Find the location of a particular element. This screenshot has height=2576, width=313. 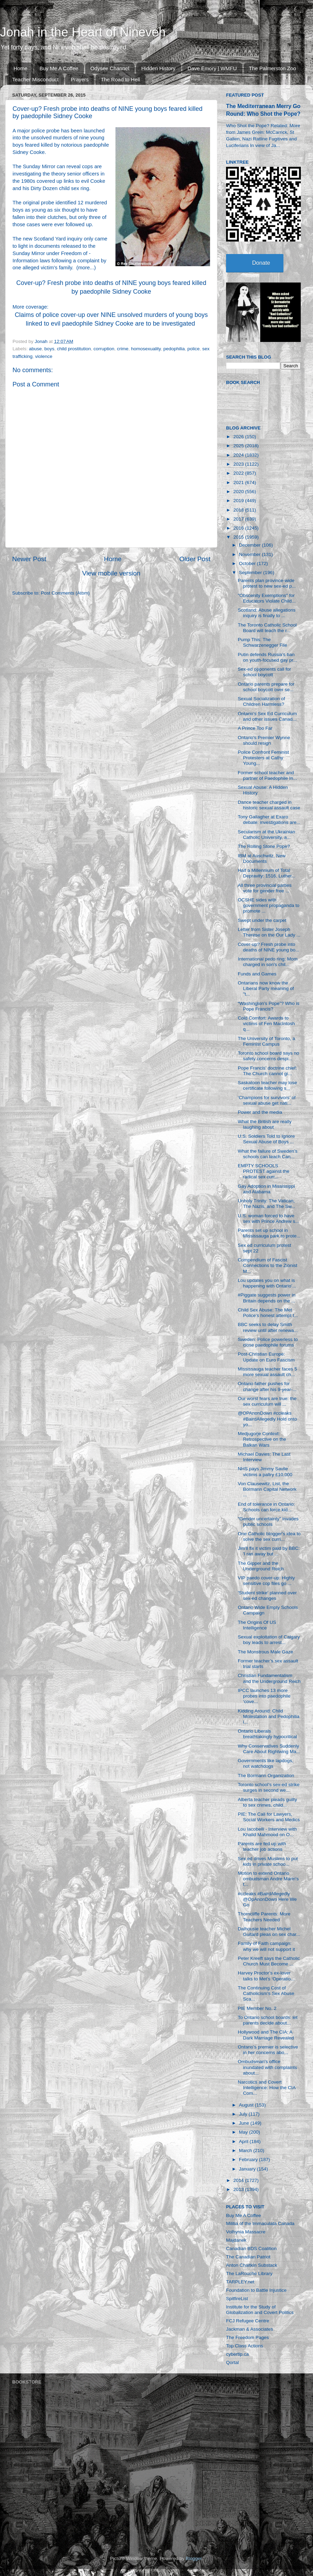

abuse is located at coordinates (35, 348).